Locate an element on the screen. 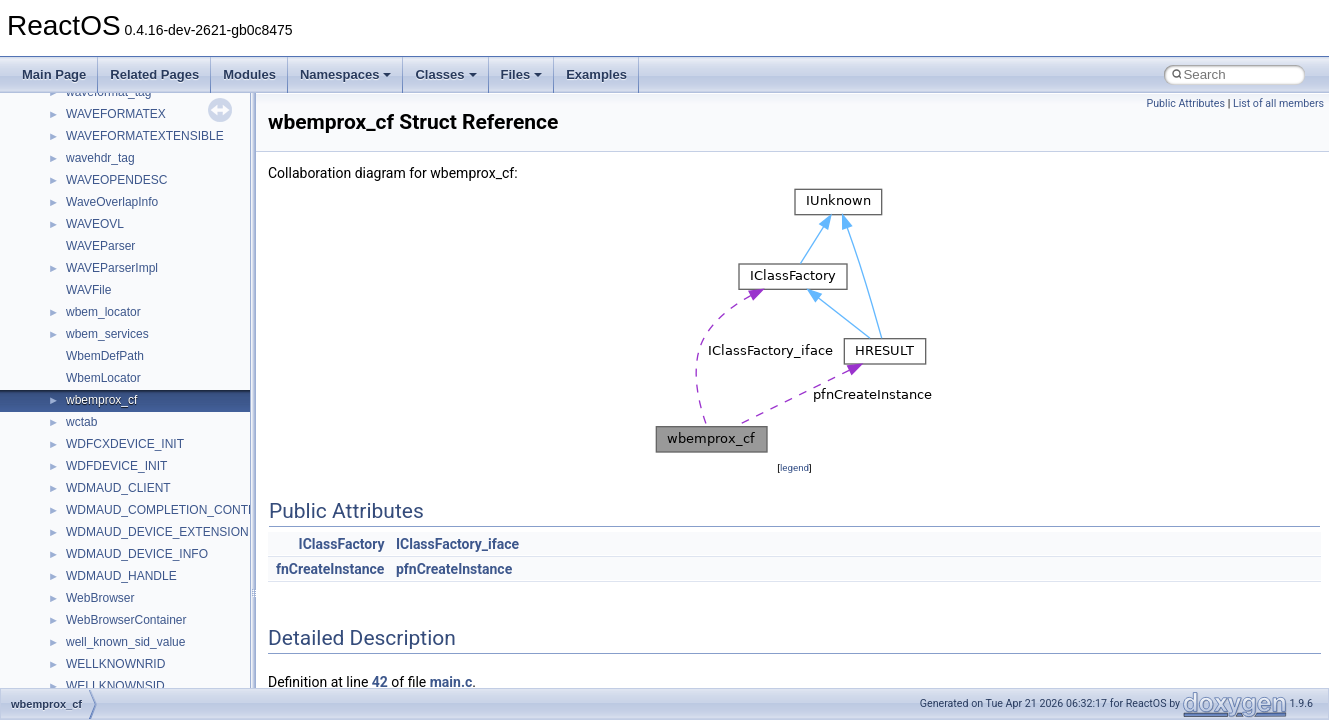  wavehdr_tag is located at coordinates (100, 158).